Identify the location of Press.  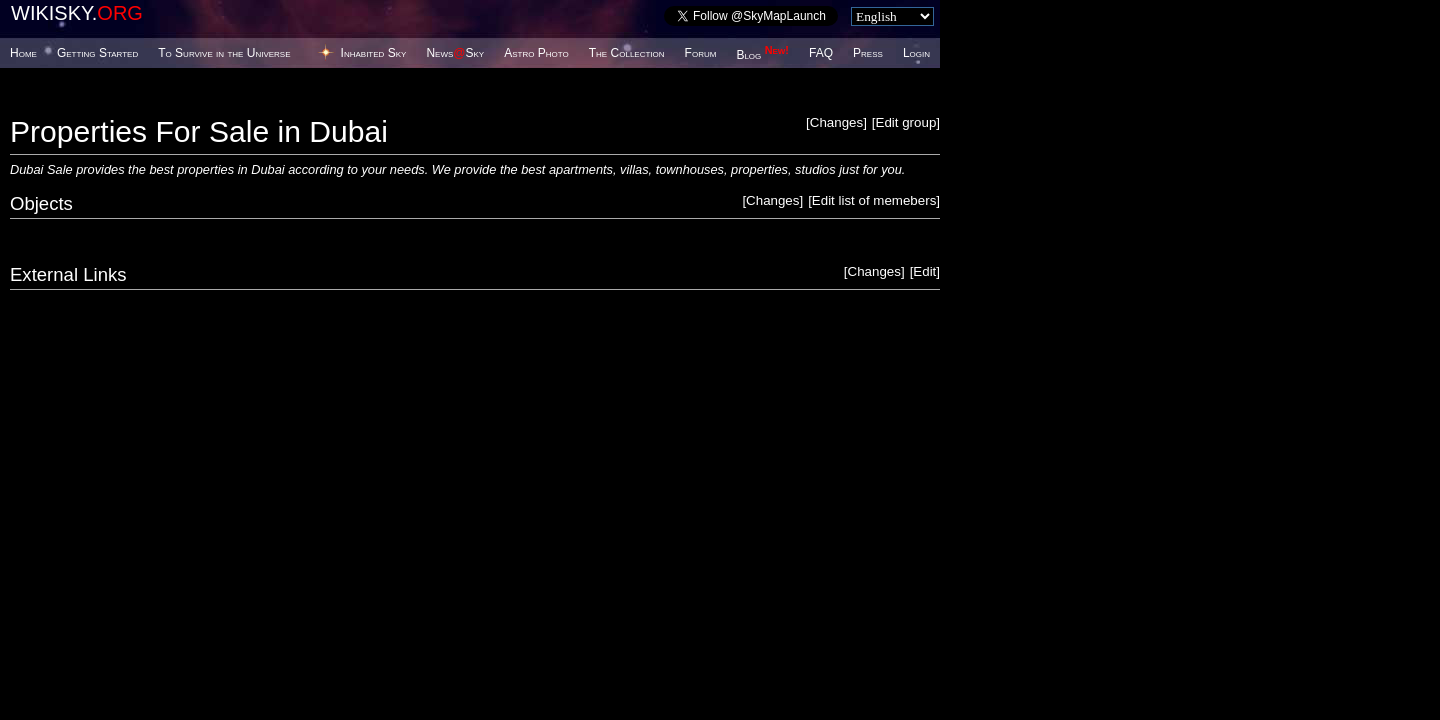
(868, 53).